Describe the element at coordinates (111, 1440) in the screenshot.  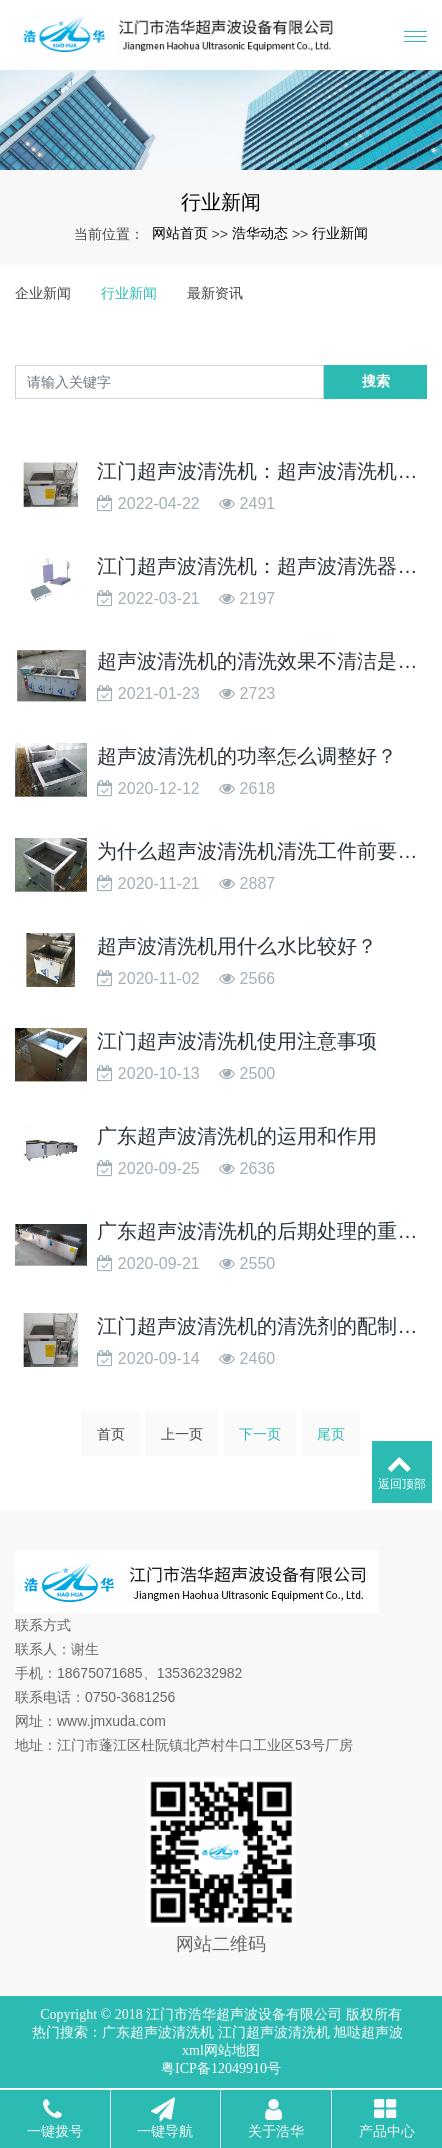
I see `首页` at that location.